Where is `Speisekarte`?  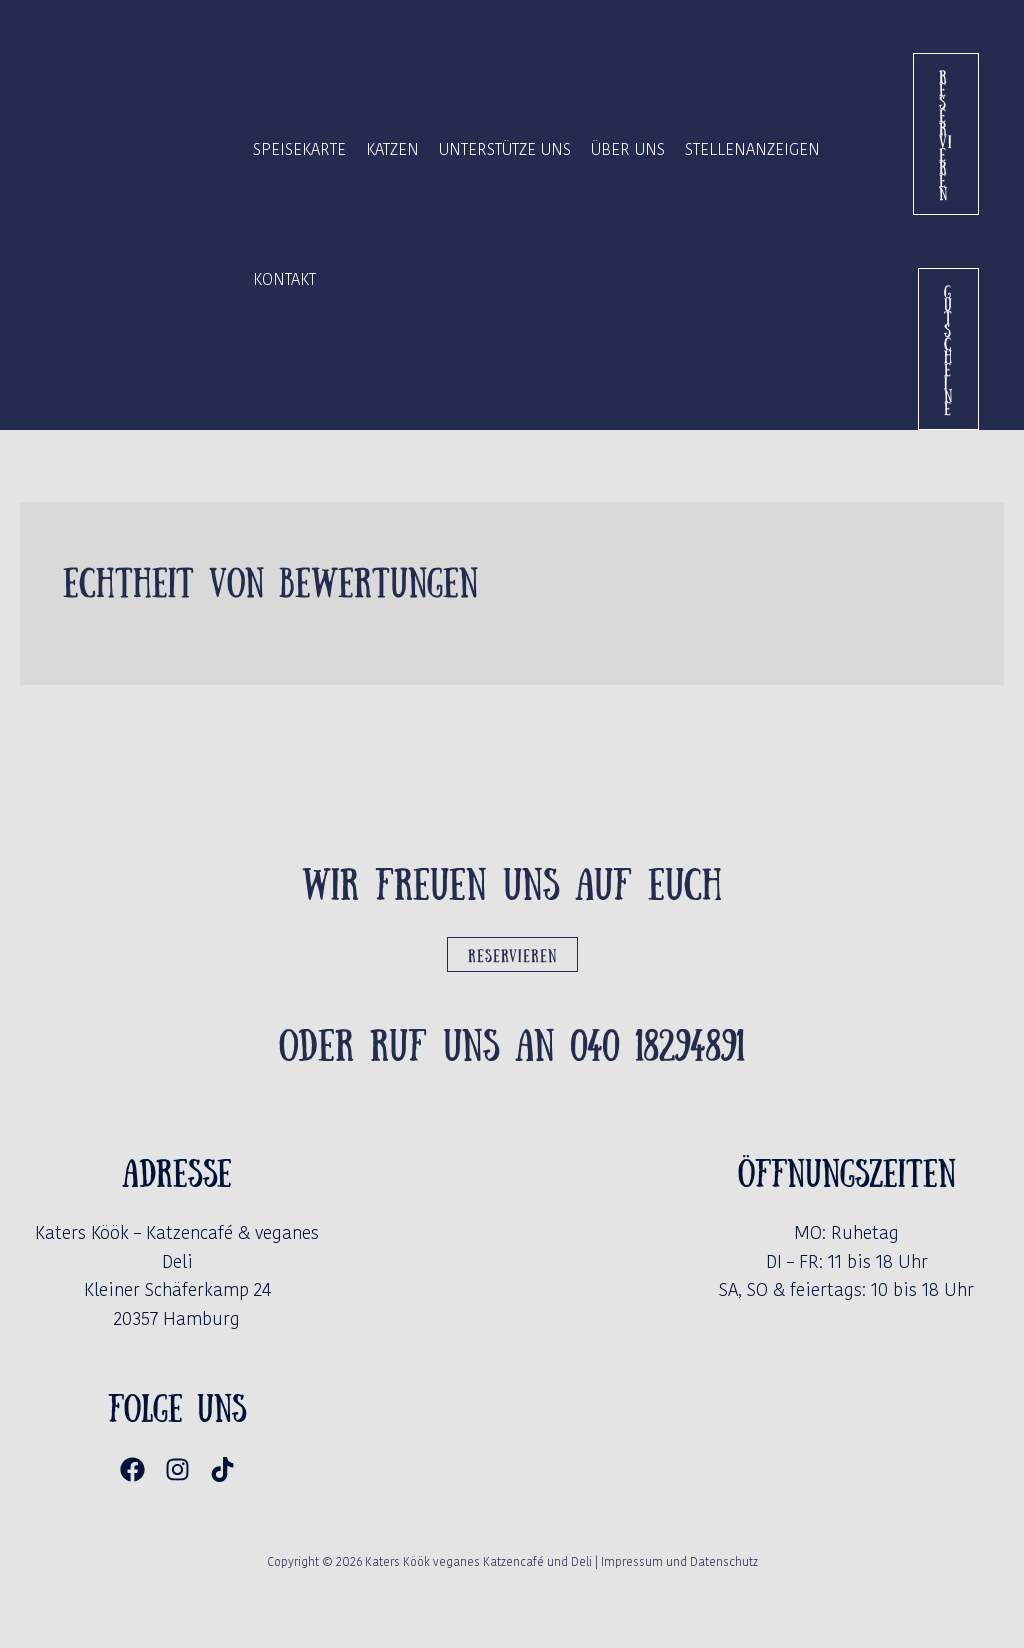 Speisekarte is located at coordinates (299, 149).